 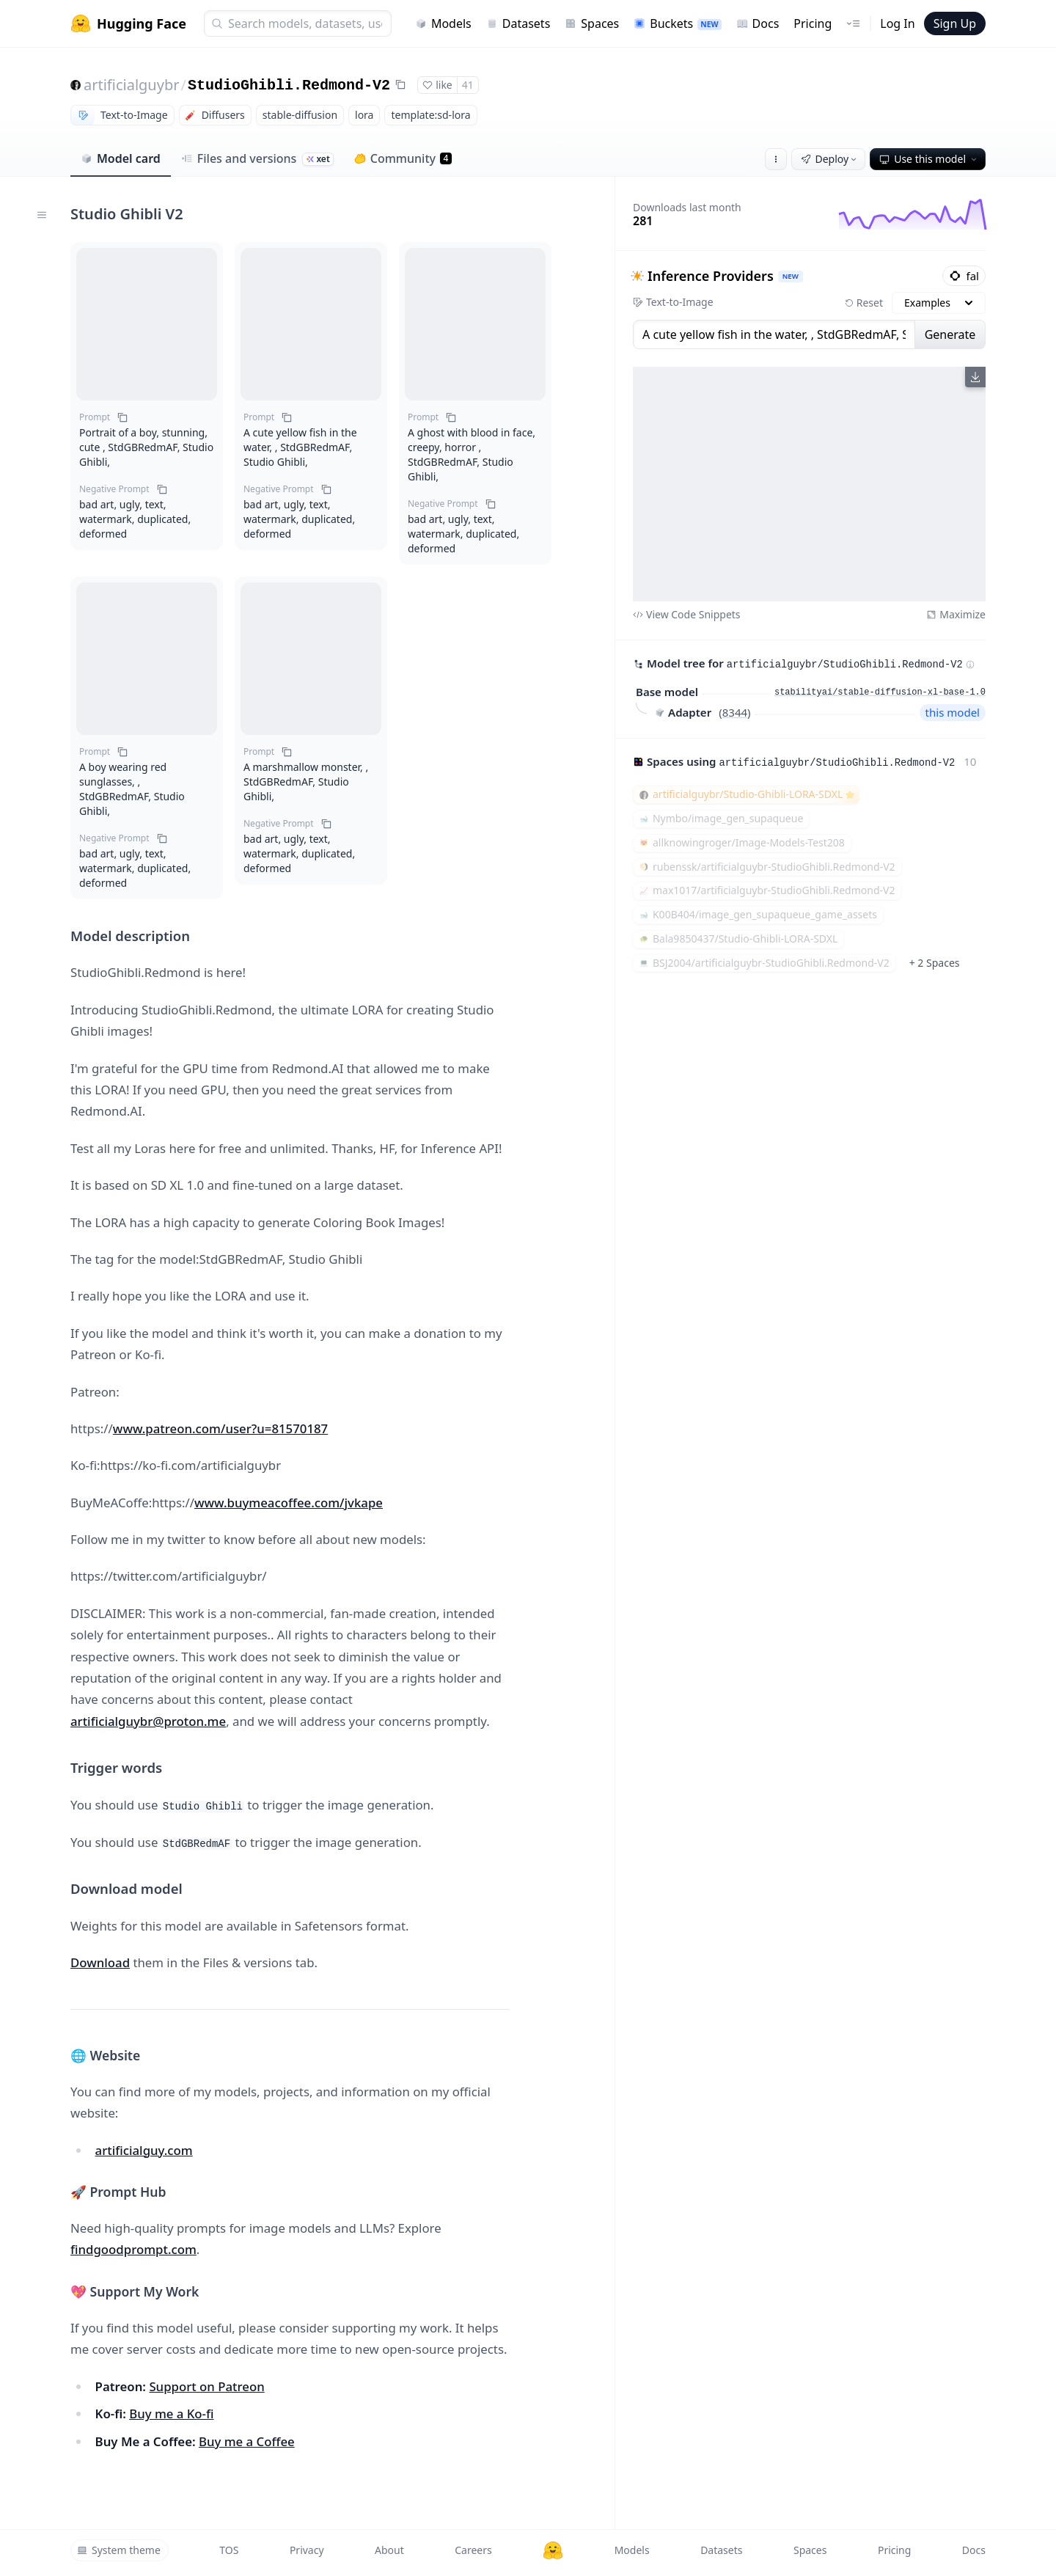 What do you see at coordinates (518, 23) in the screenshot?
I see `Datasets` at bounding box center [518, 23].